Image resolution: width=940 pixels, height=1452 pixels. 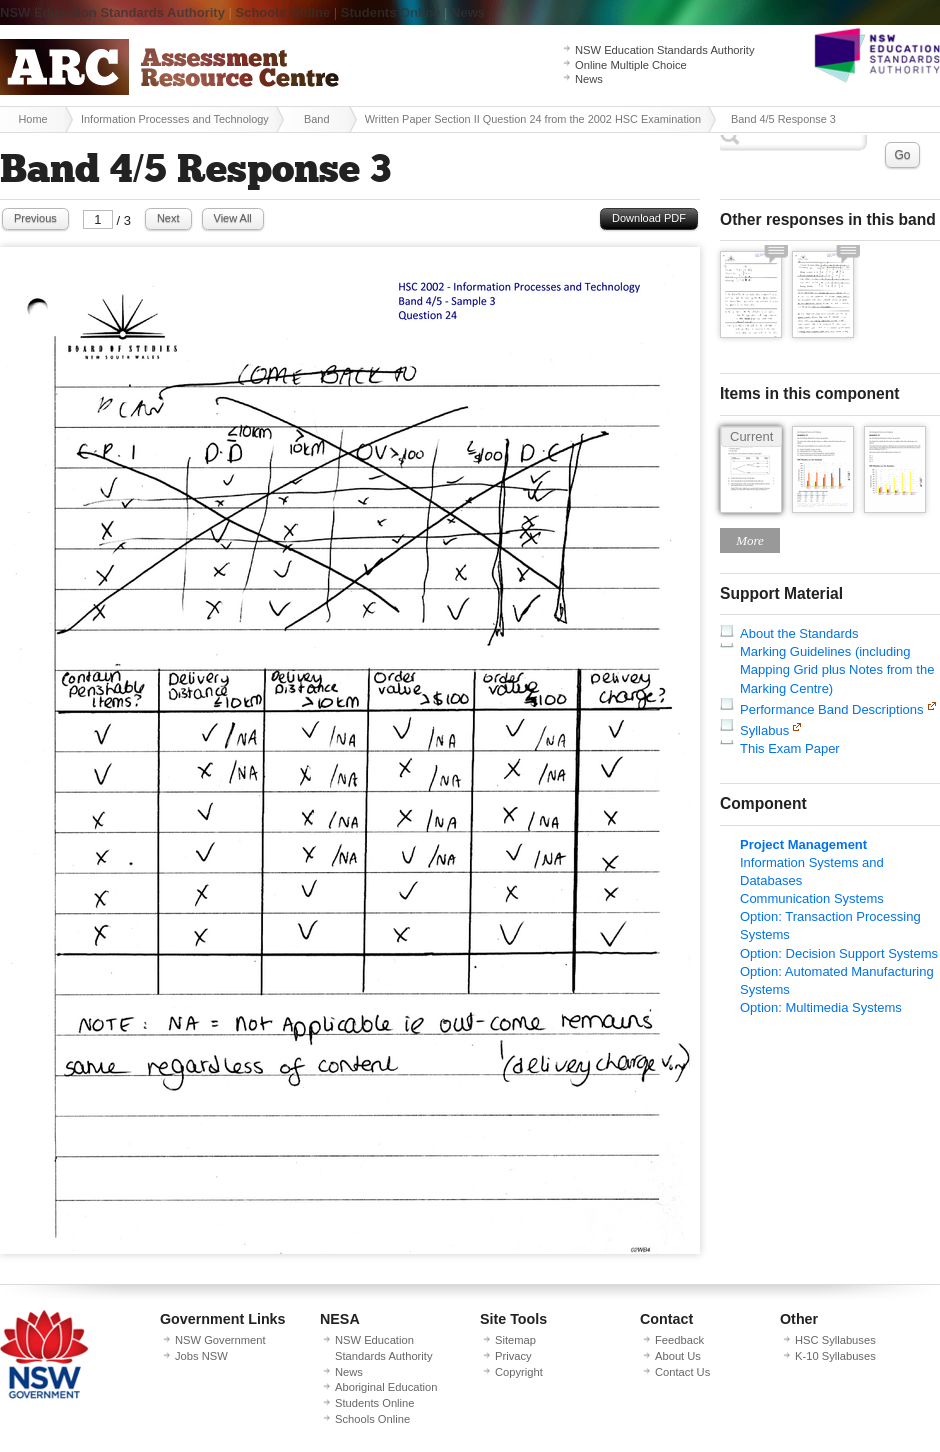 What do you see at coordinates (812, 898) in the screenshot?
I see `Communication Systems` at bounding box center [812, 898].